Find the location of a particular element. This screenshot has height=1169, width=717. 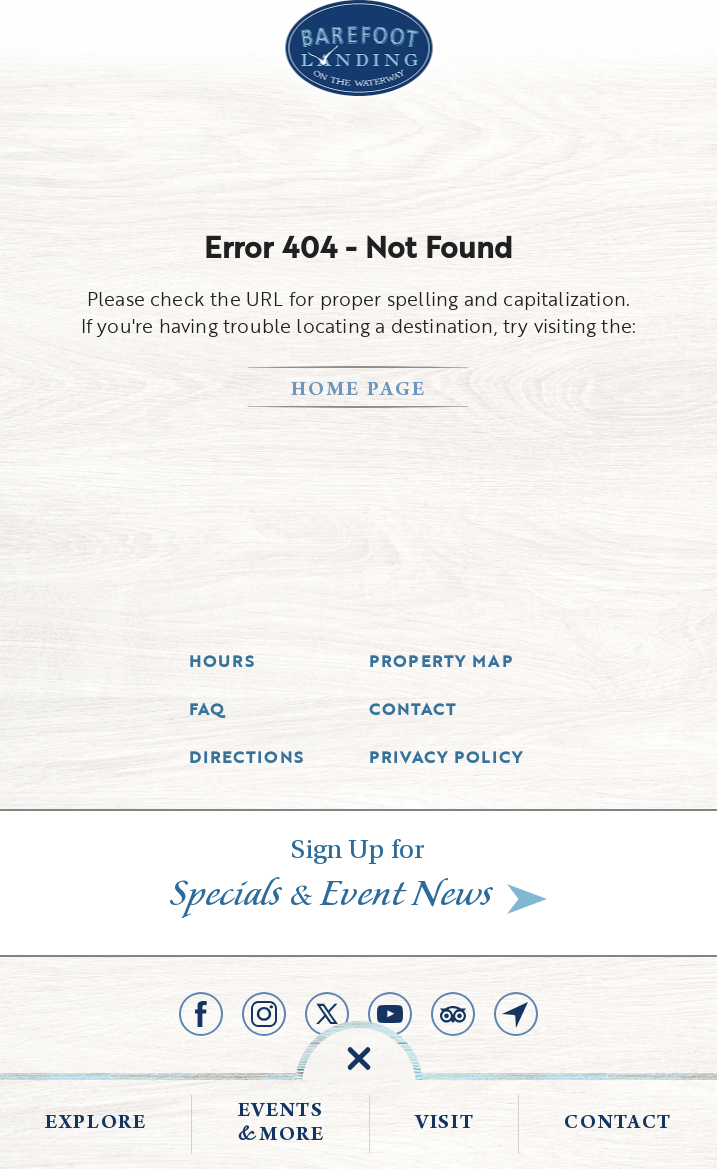

Property Map is located at coordinates (441, 661).